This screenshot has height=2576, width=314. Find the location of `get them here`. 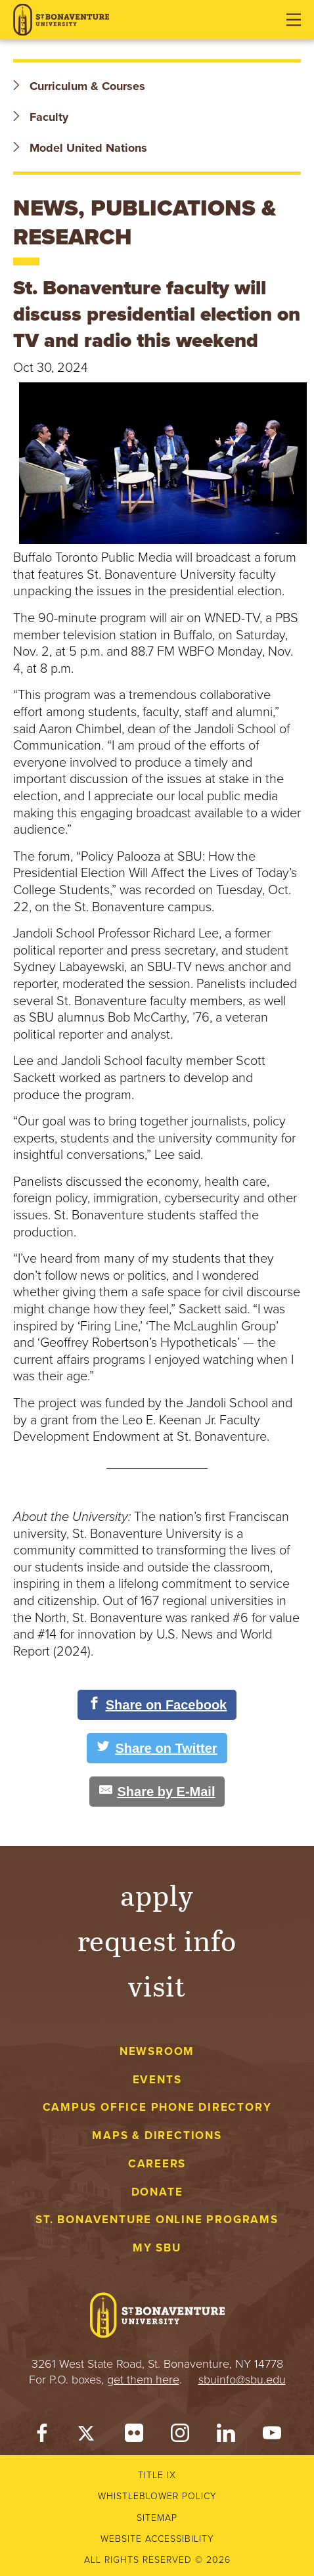

get them here is located at coordinates (143, 2379).